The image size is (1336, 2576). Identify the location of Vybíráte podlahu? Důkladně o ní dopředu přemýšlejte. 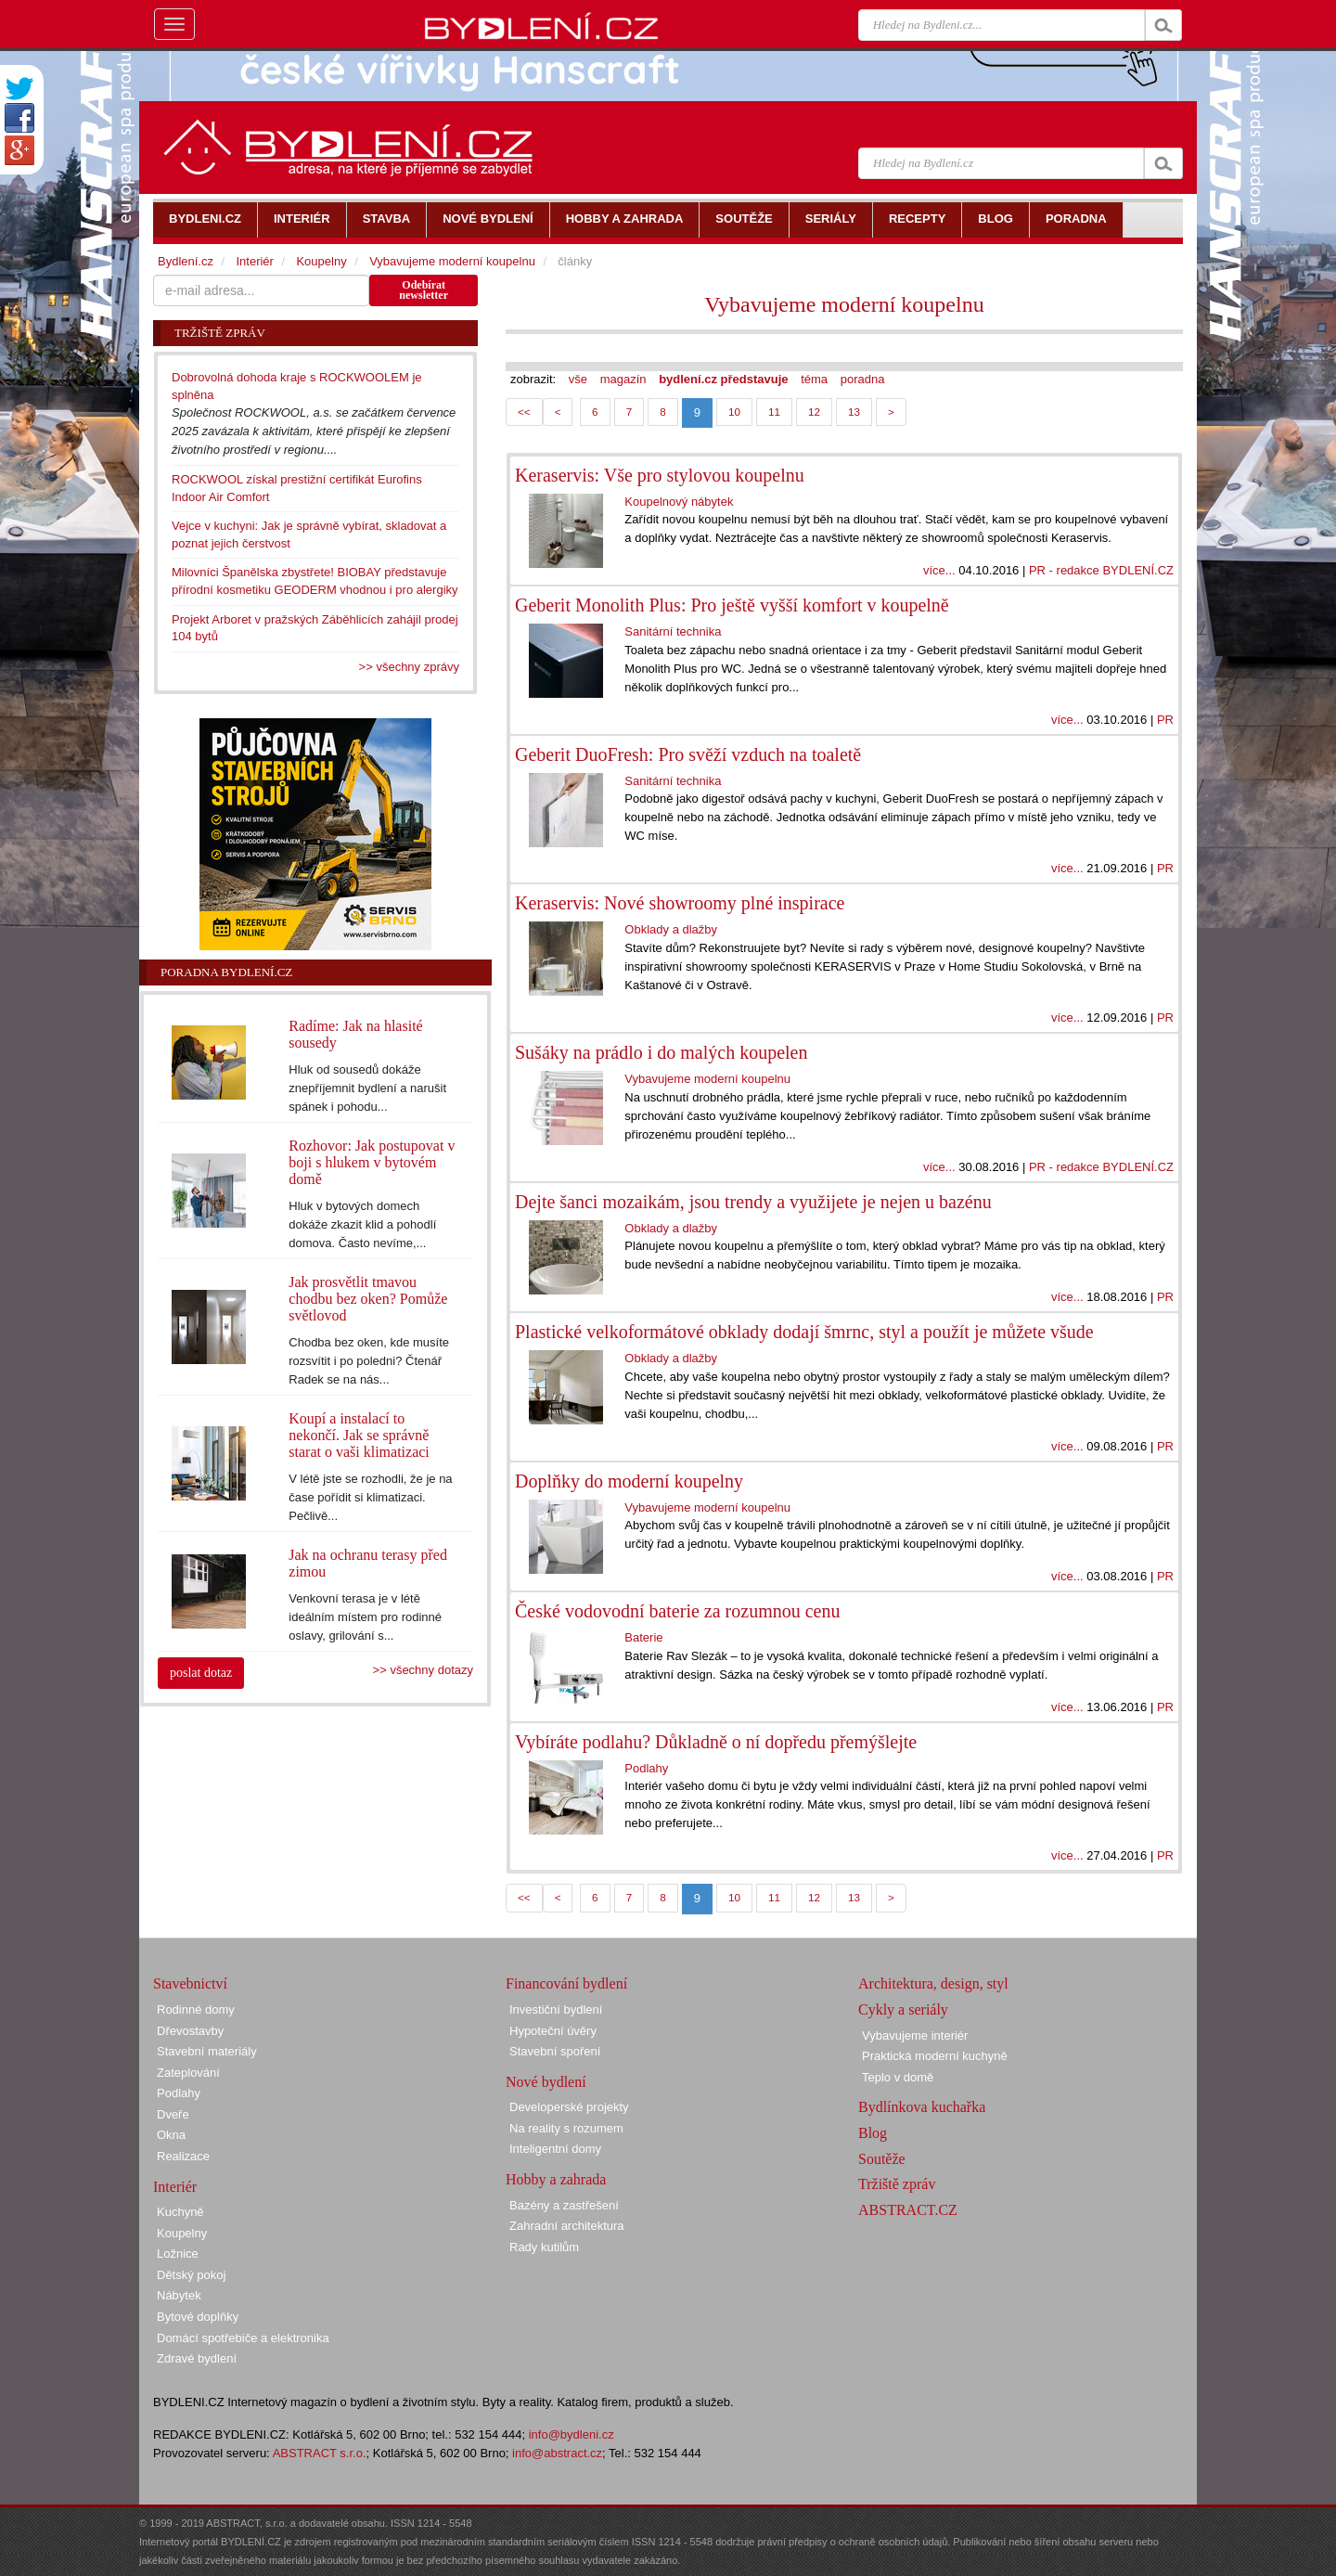
(716, 1742).